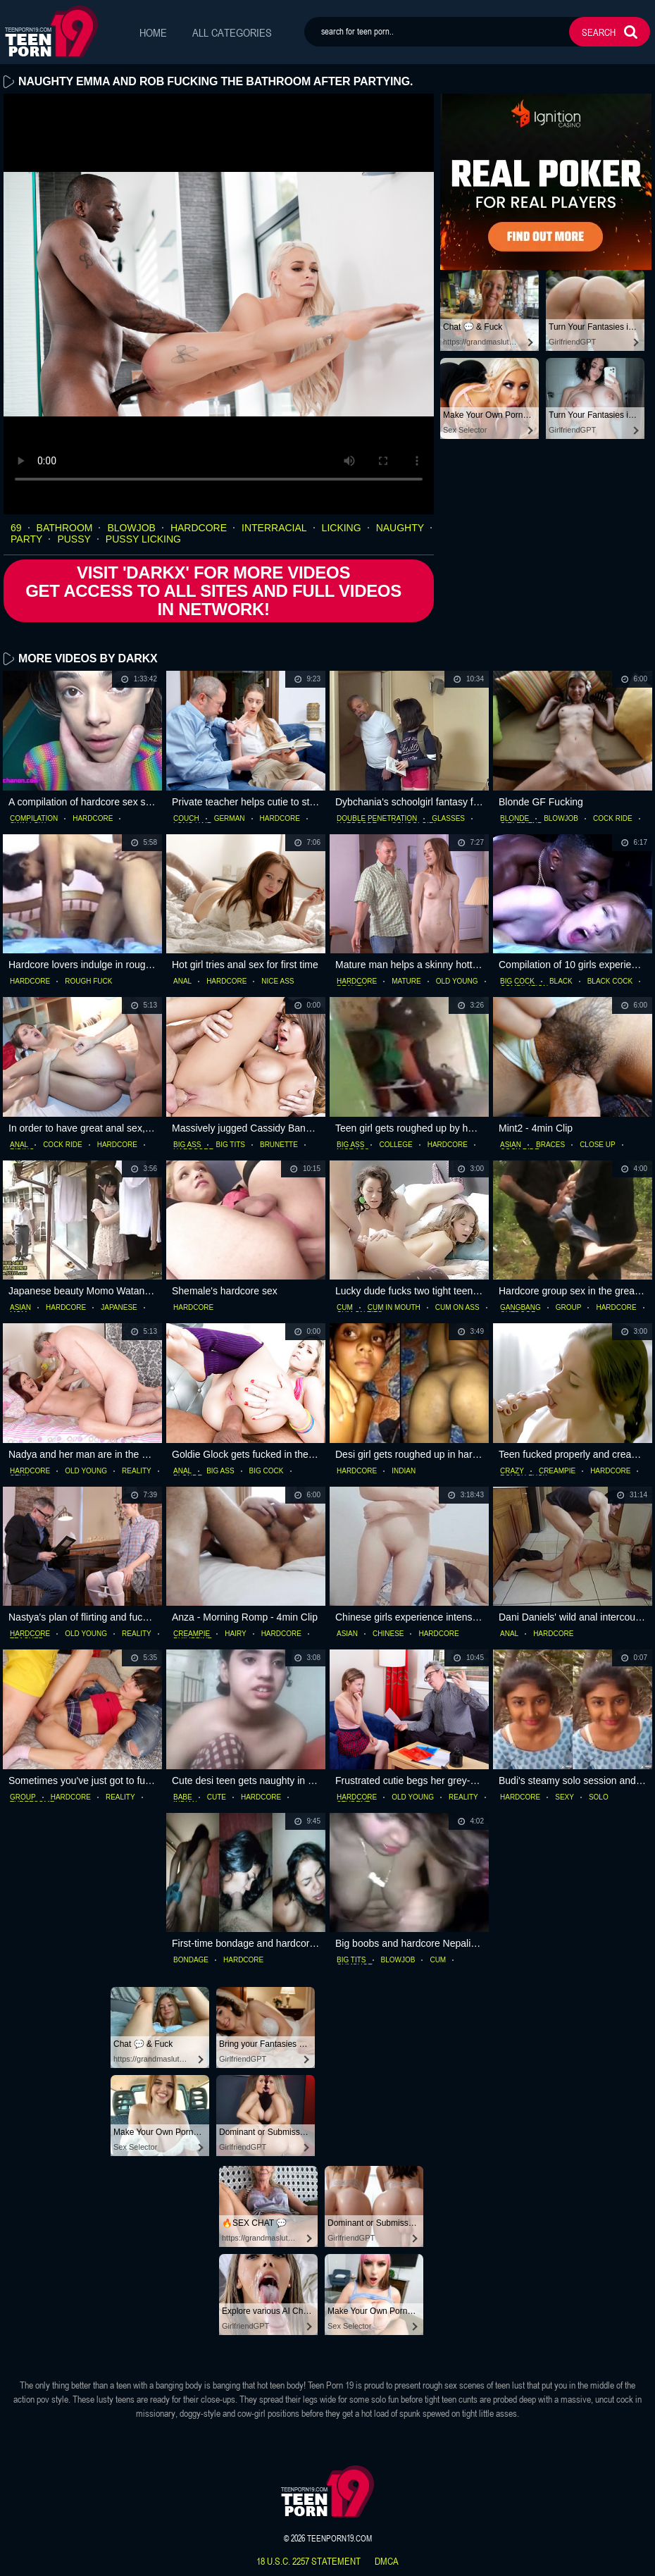 This screenshot has width=655, height=2576. What do you see at coordinates (512, 1471) in the screenshot?
I see `crazy` at bounding box center [512, 1471].